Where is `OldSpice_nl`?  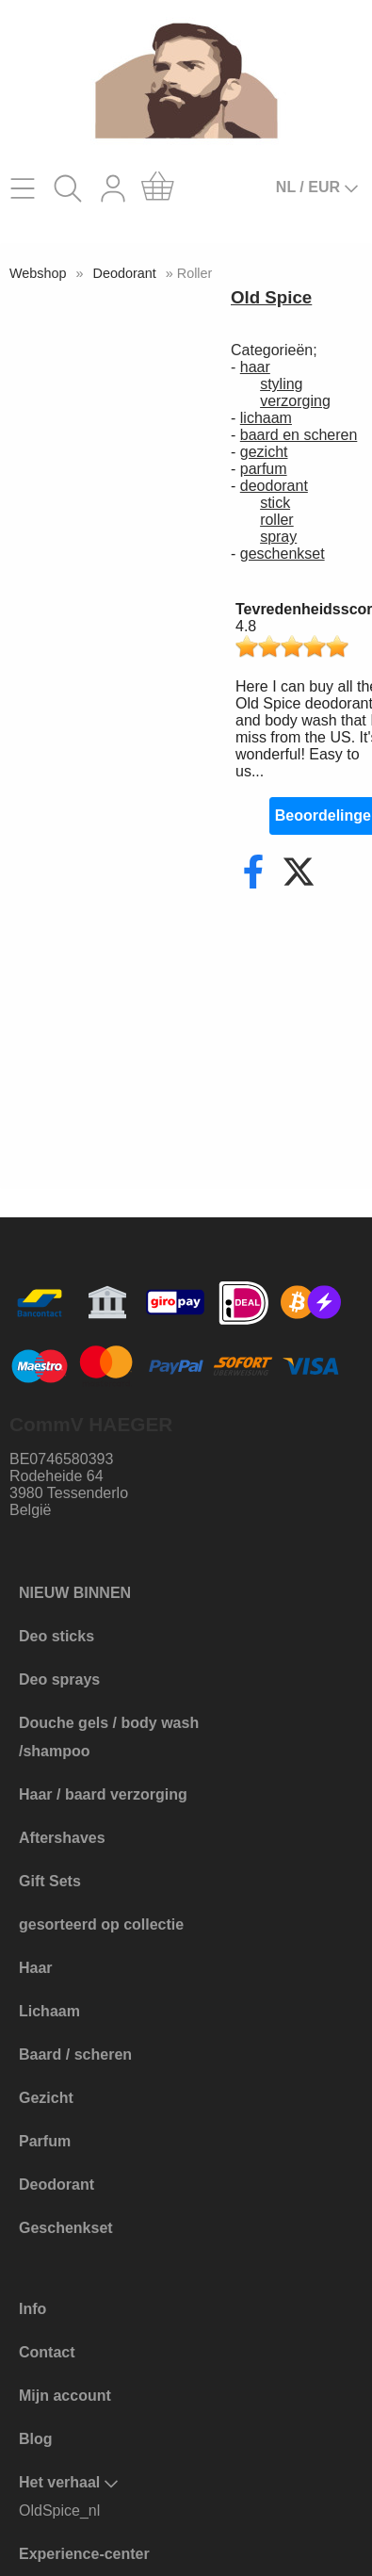 OldSpice_nl is located at coordinates (59, 2511).